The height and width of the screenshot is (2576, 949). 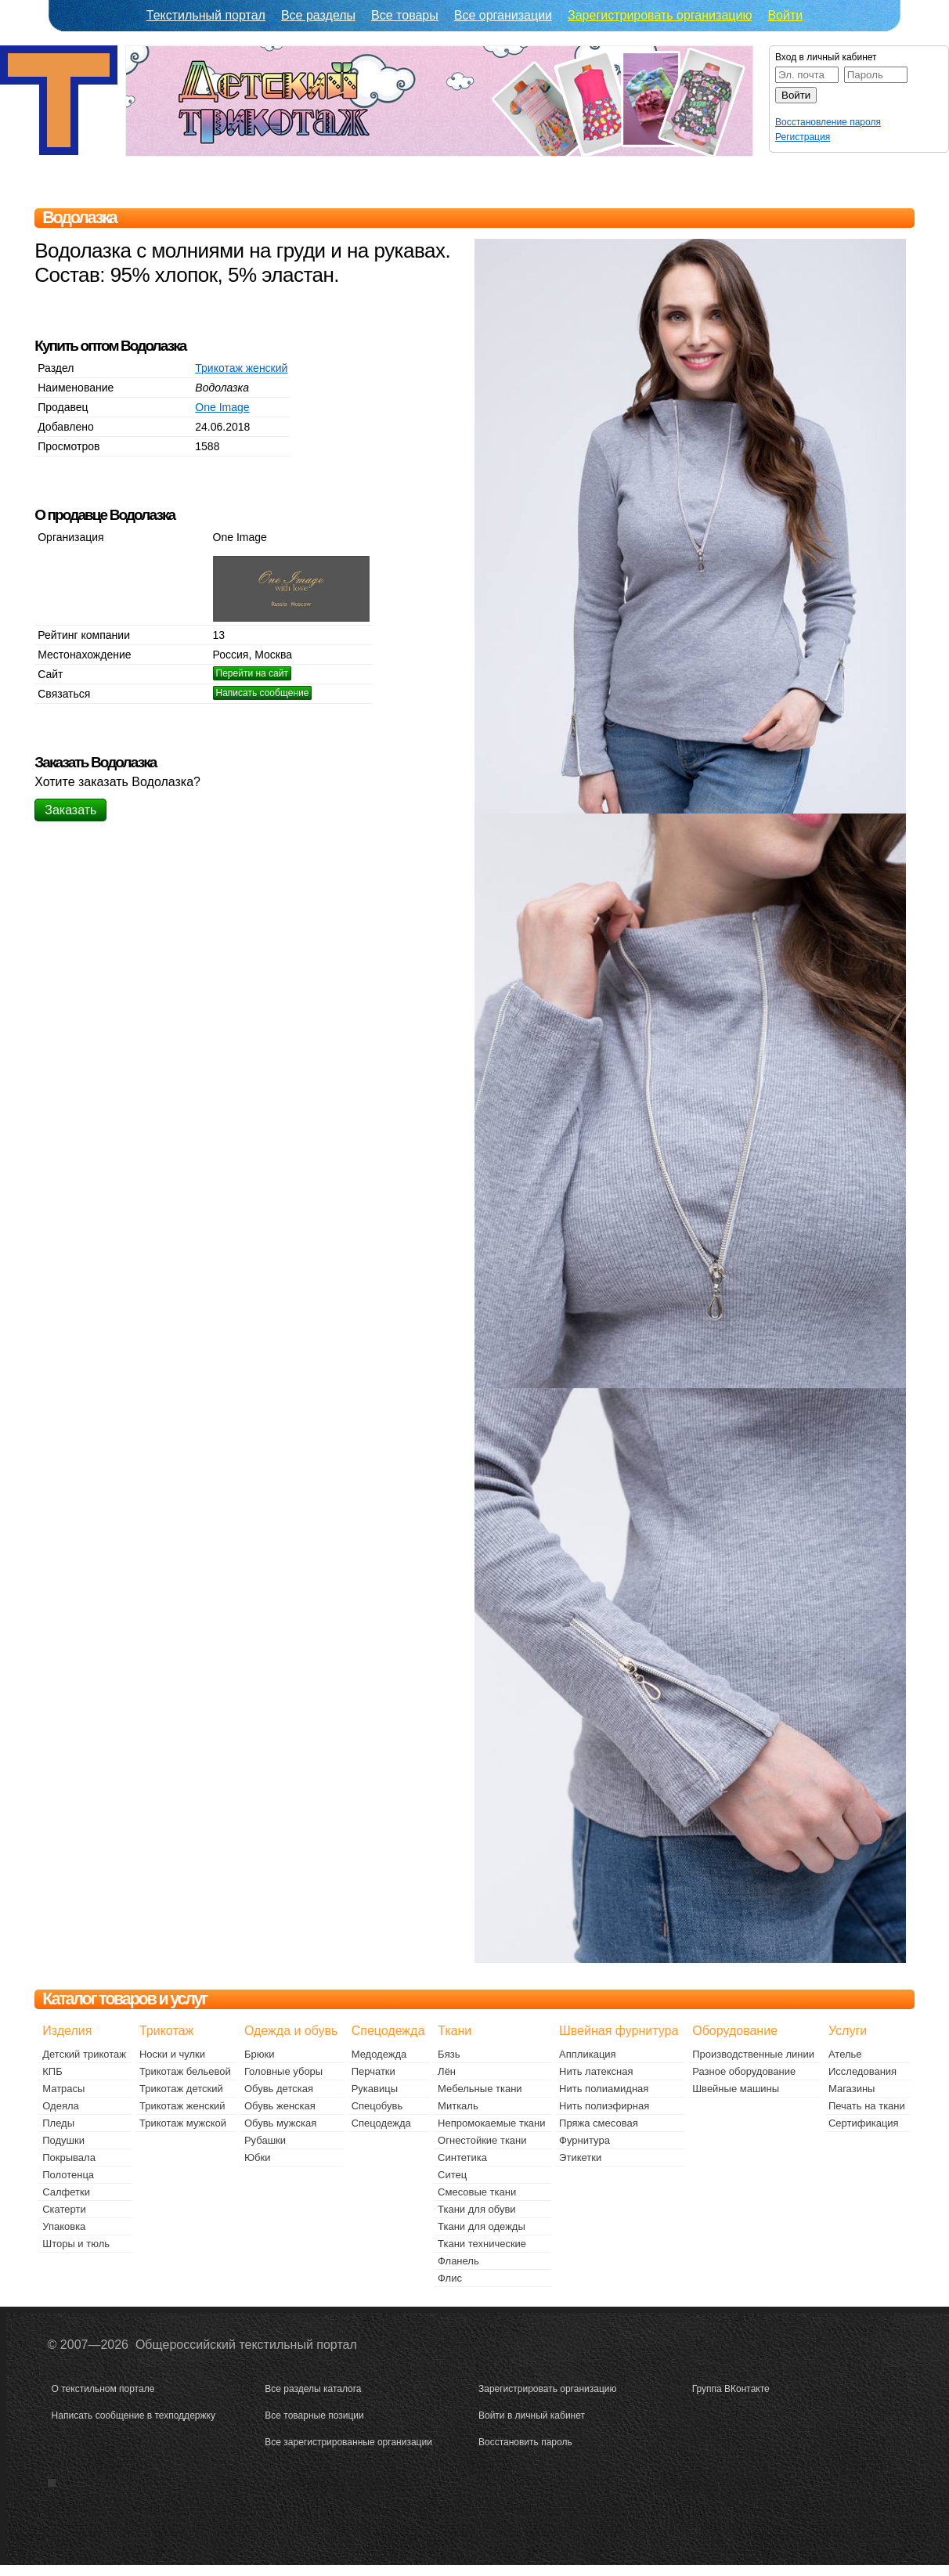 What do you see at coordinates (205, 15) in the screenshot?
I see `Текстильный портал` at bounding box center [205, 15].